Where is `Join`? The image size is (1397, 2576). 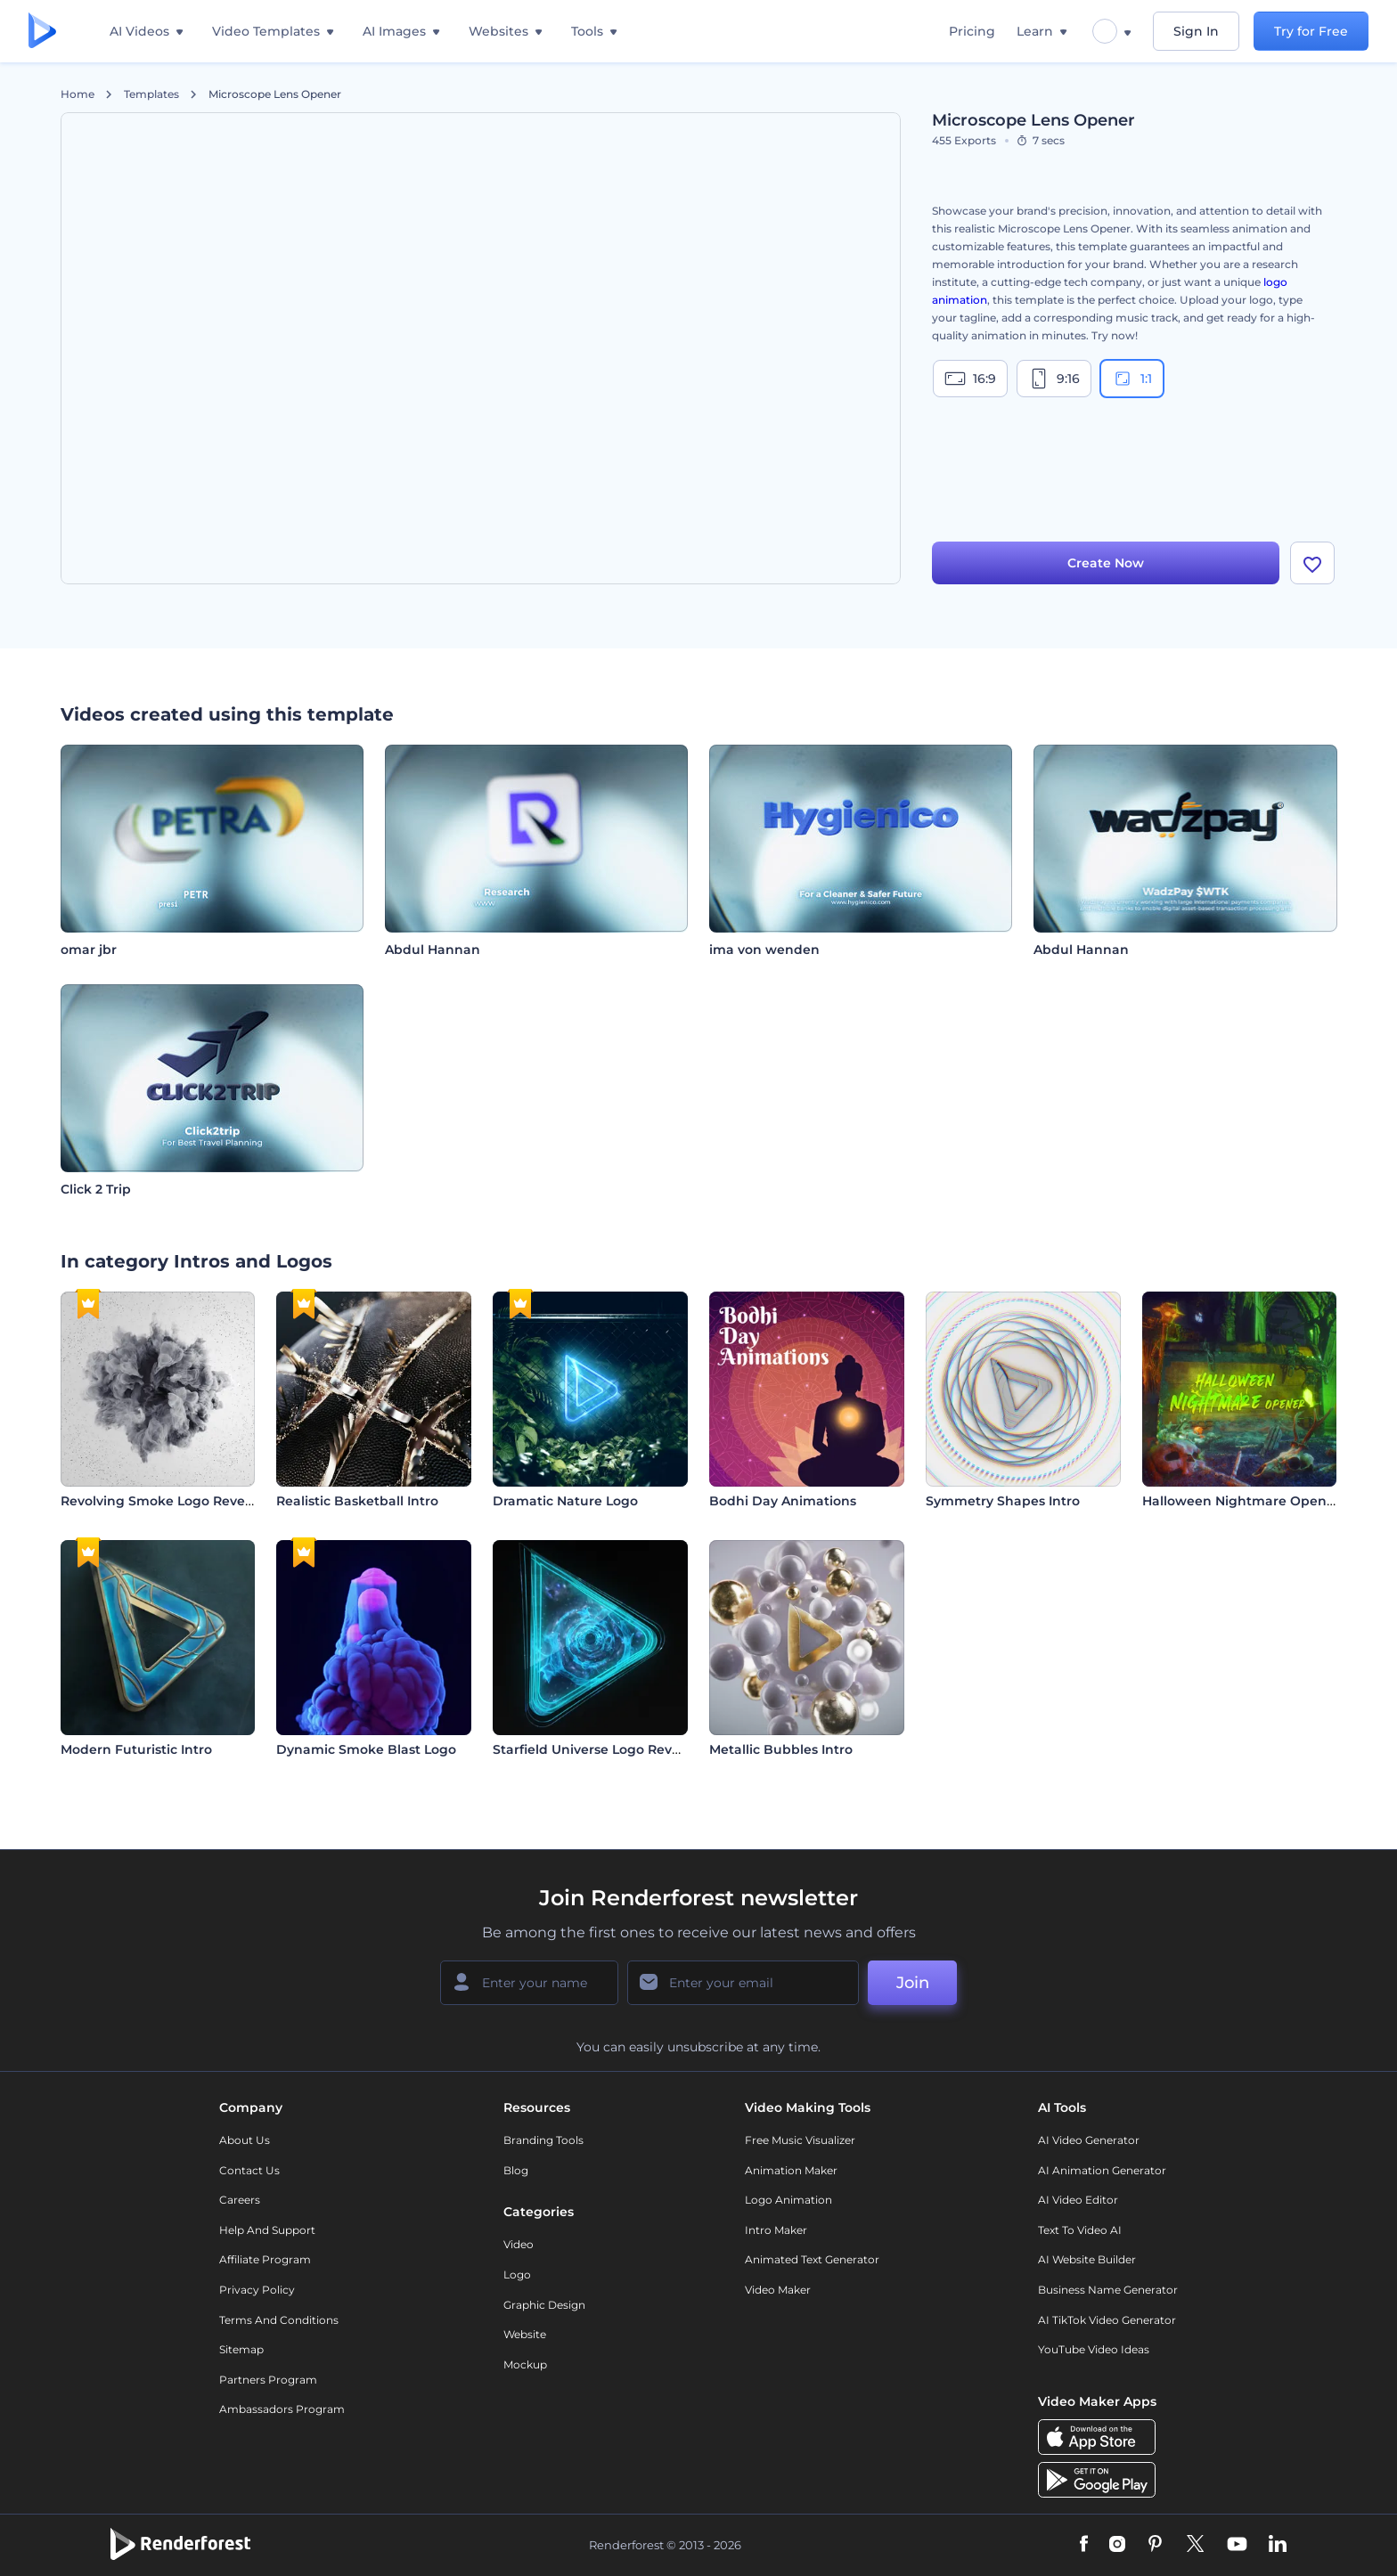
Join is located at coordinates (912, 1983).